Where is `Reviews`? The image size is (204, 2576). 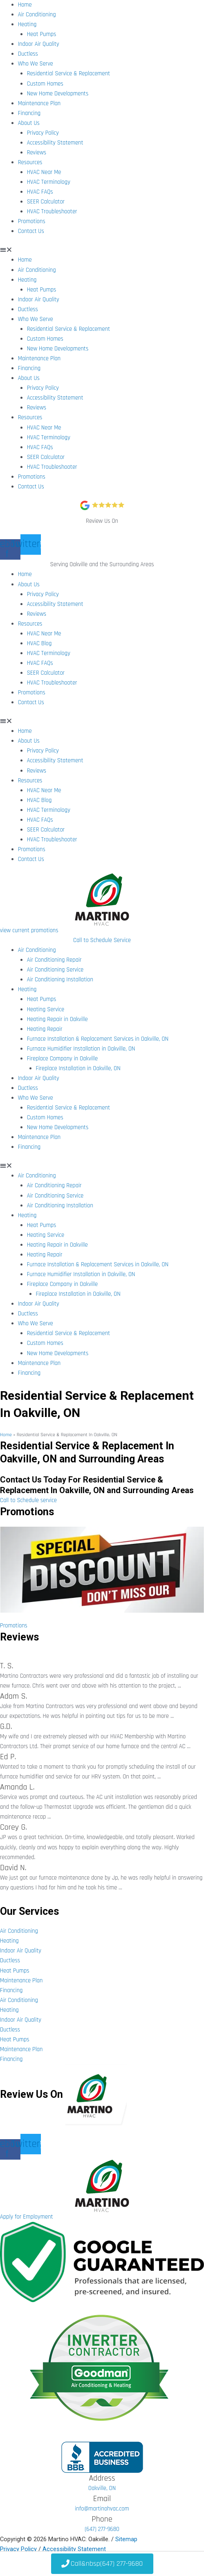
Reviews is located at coordinates (37, 152).